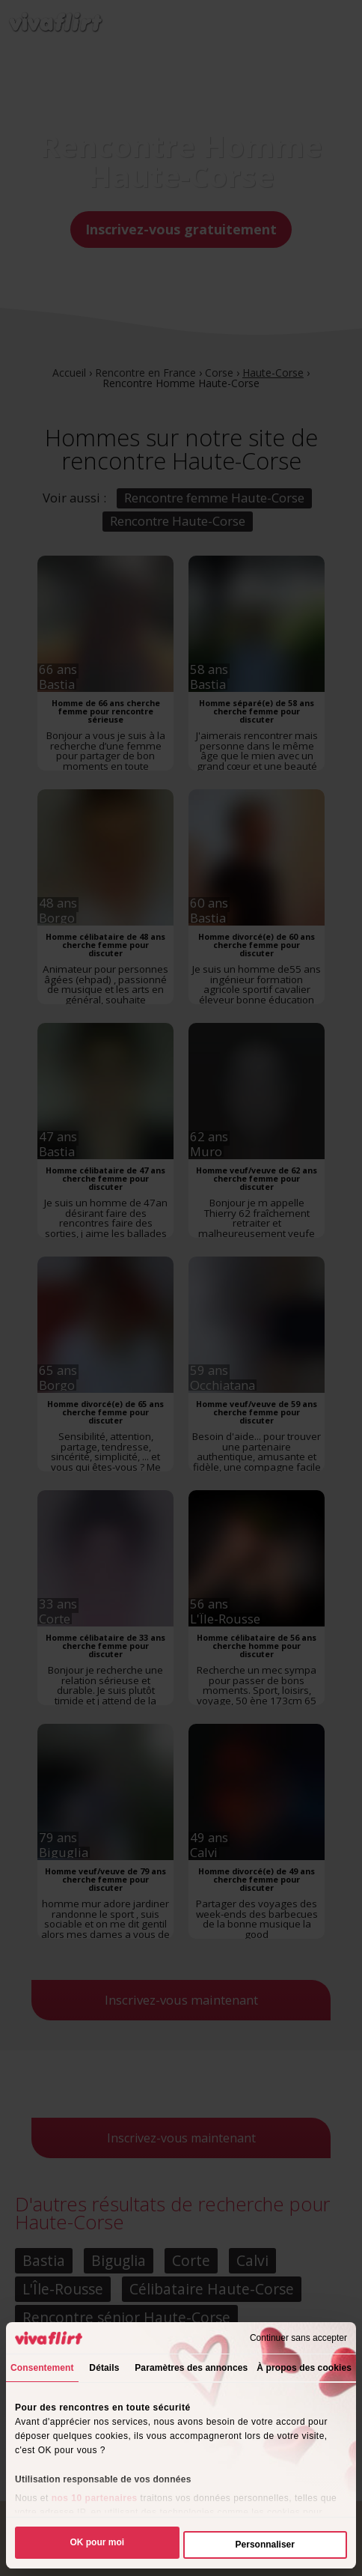 The width and height of the screenshot is (362, 2576). I want to click on OK pour moi, so click(97, 2542).